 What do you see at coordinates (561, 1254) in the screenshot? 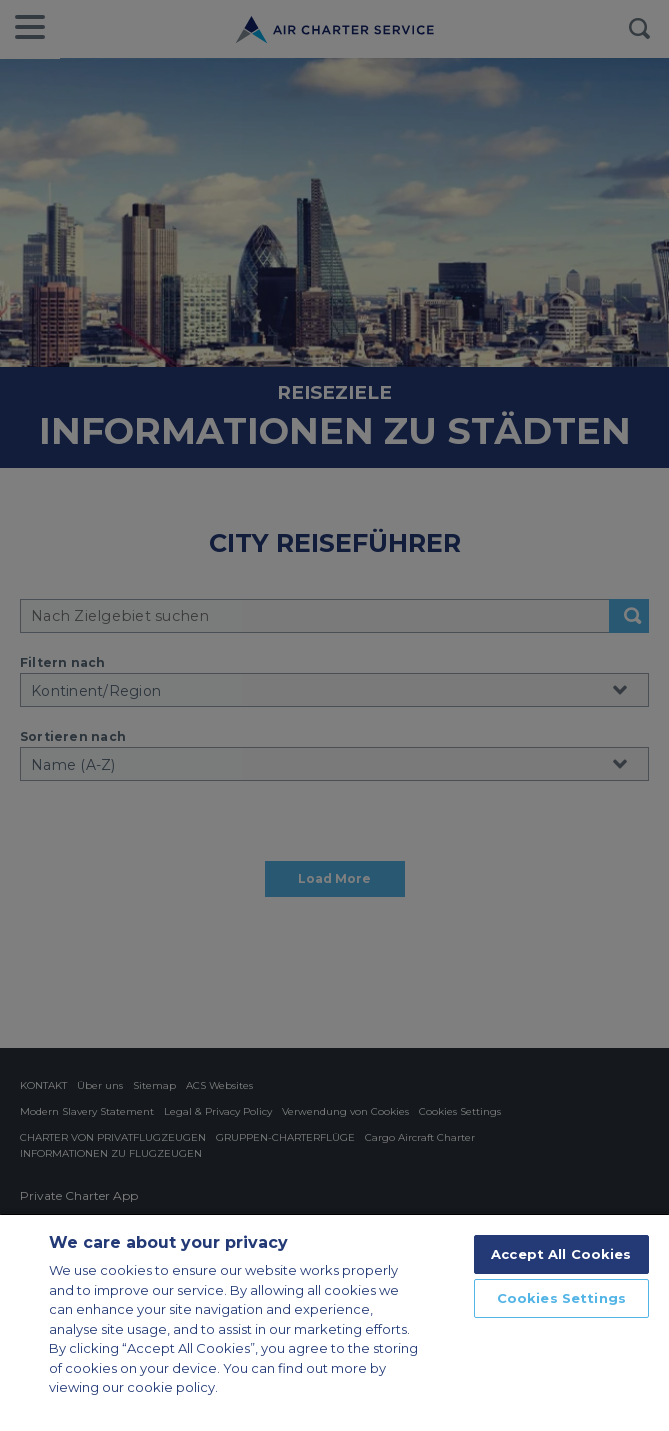
I see `Accept All Cookies` at bounding box center [561, 1254].